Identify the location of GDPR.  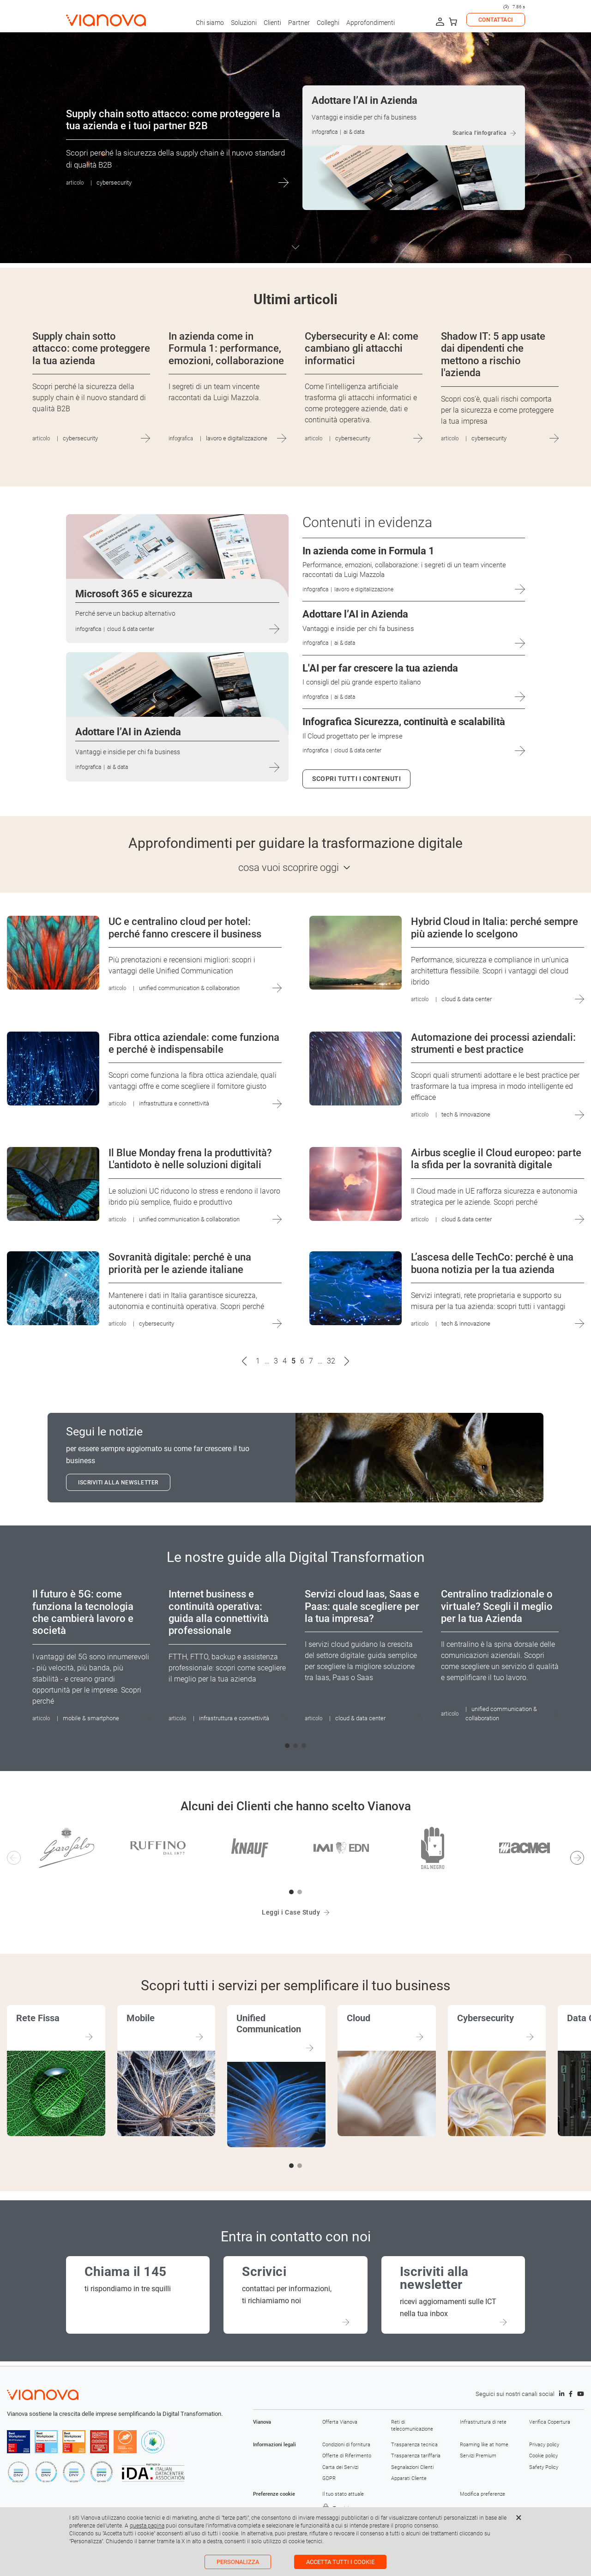
(329, 2478).